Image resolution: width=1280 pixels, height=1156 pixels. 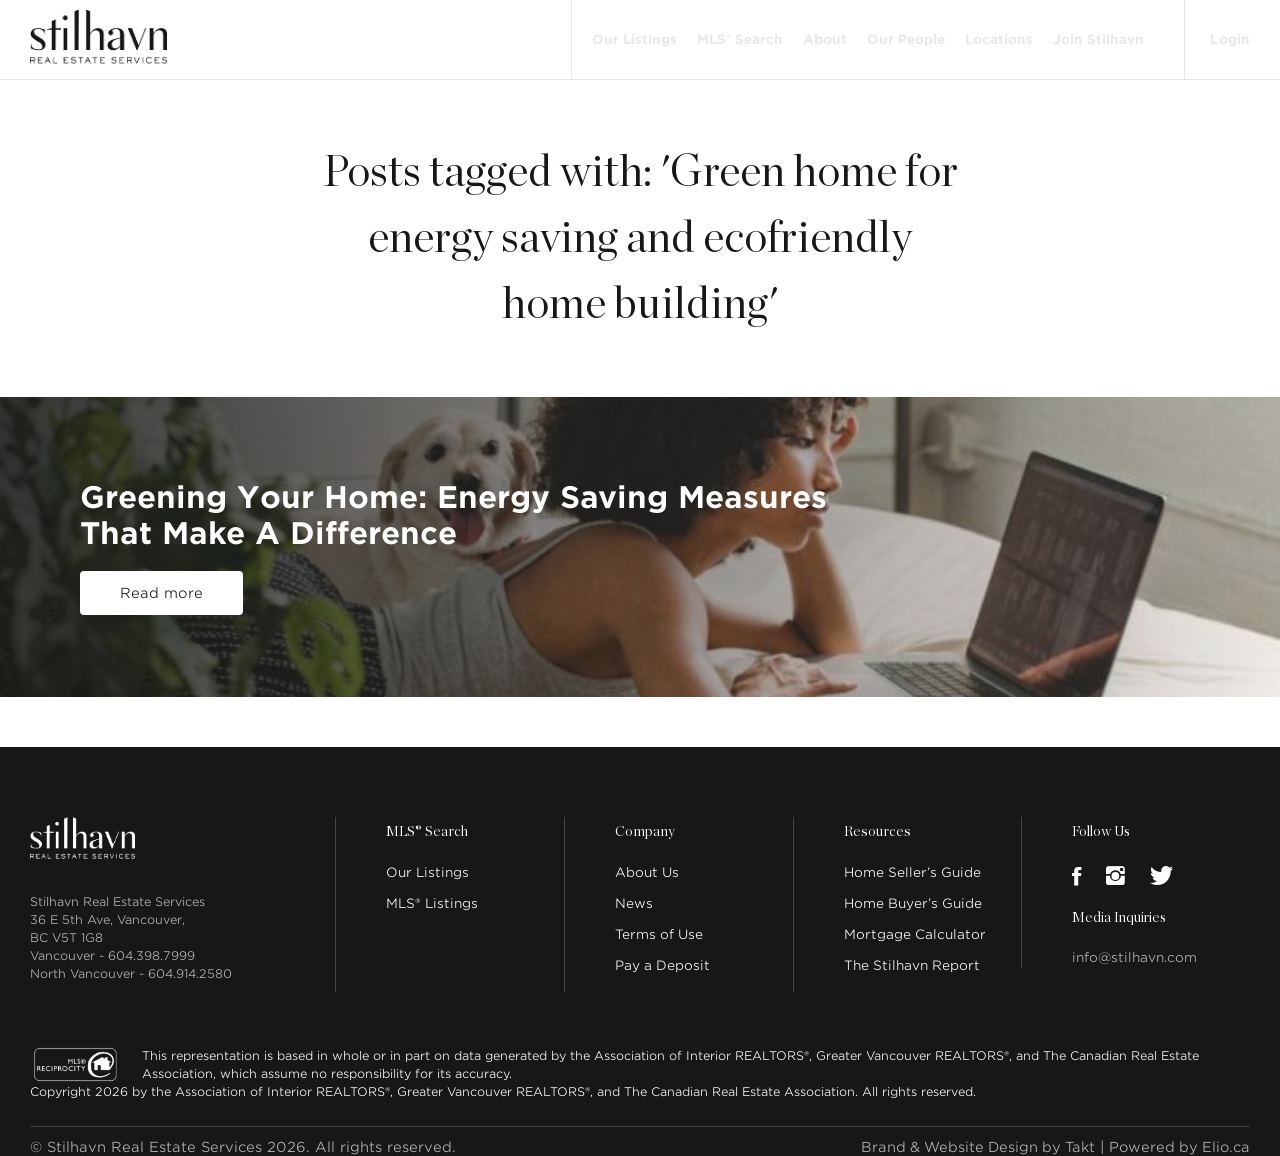 I want to click on 604.398.7999, so click(x=151, y=943).